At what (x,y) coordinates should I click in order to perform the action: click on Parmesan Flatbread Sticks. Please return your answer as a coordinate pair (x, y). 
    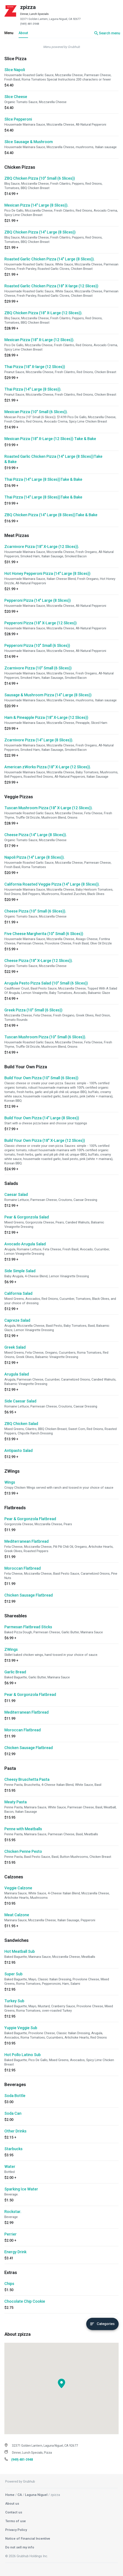
    Looking at the image, I should click on (28, 1627).